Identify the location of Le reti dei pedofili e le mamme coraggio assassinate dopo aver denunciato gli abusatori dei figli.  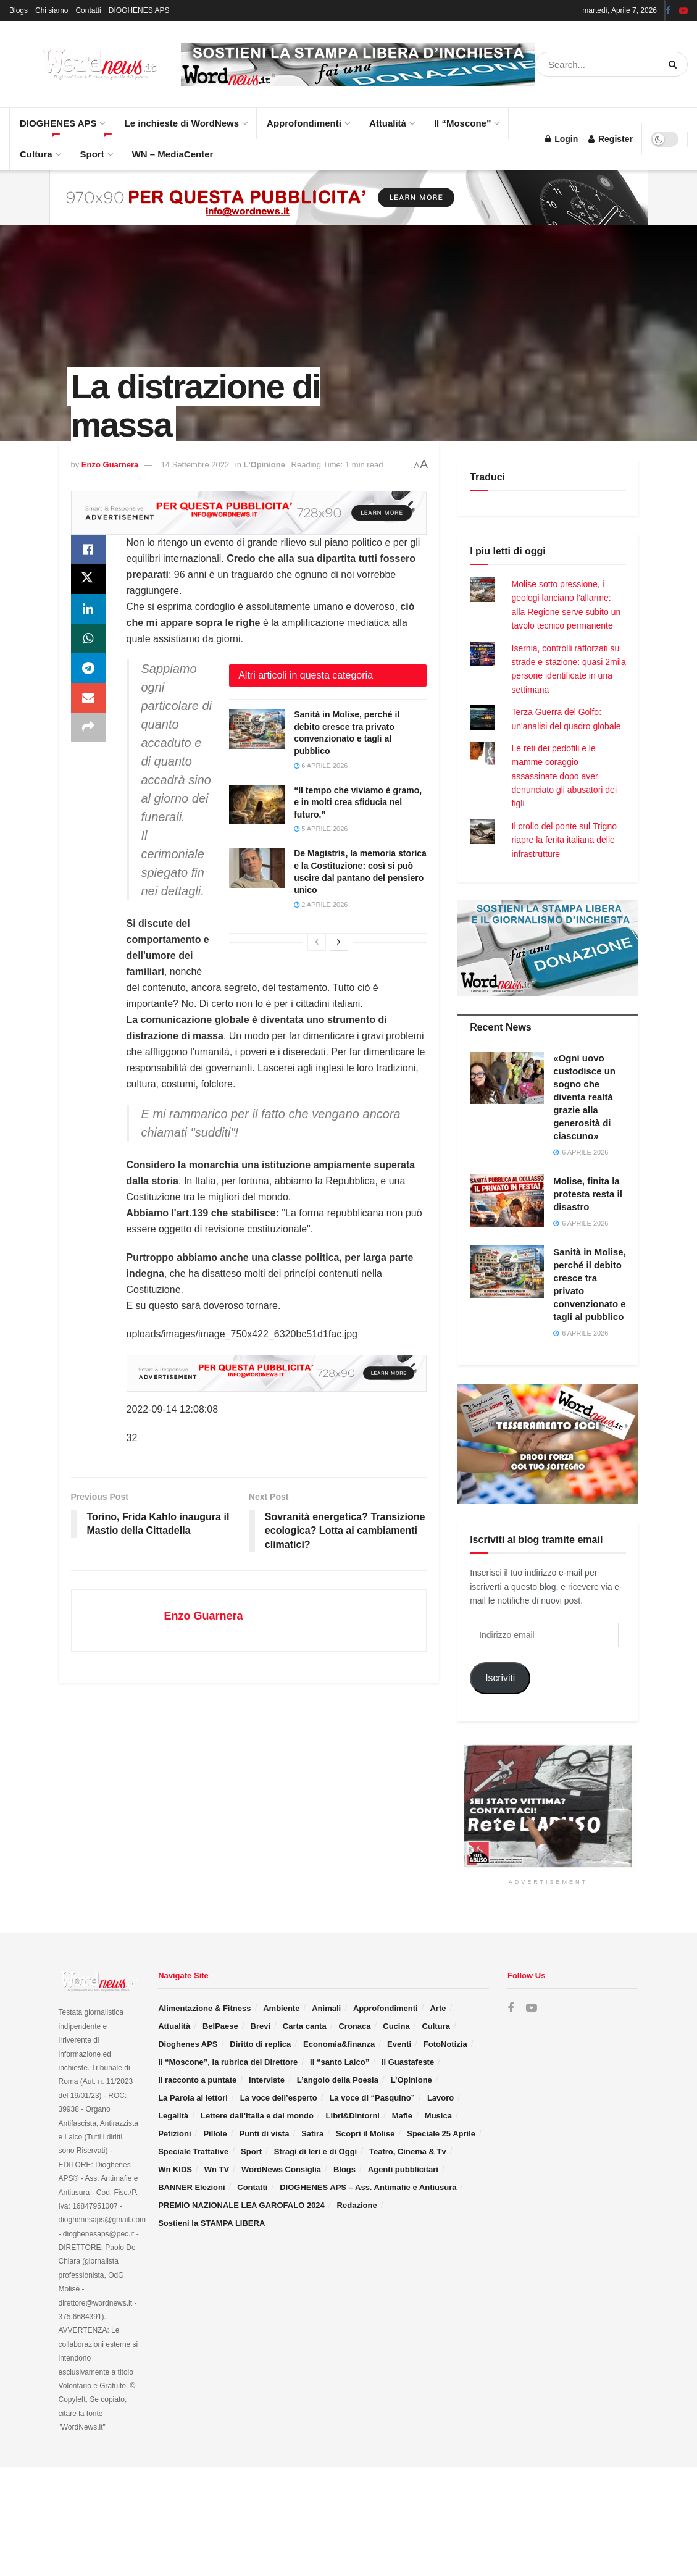
(564, 776).